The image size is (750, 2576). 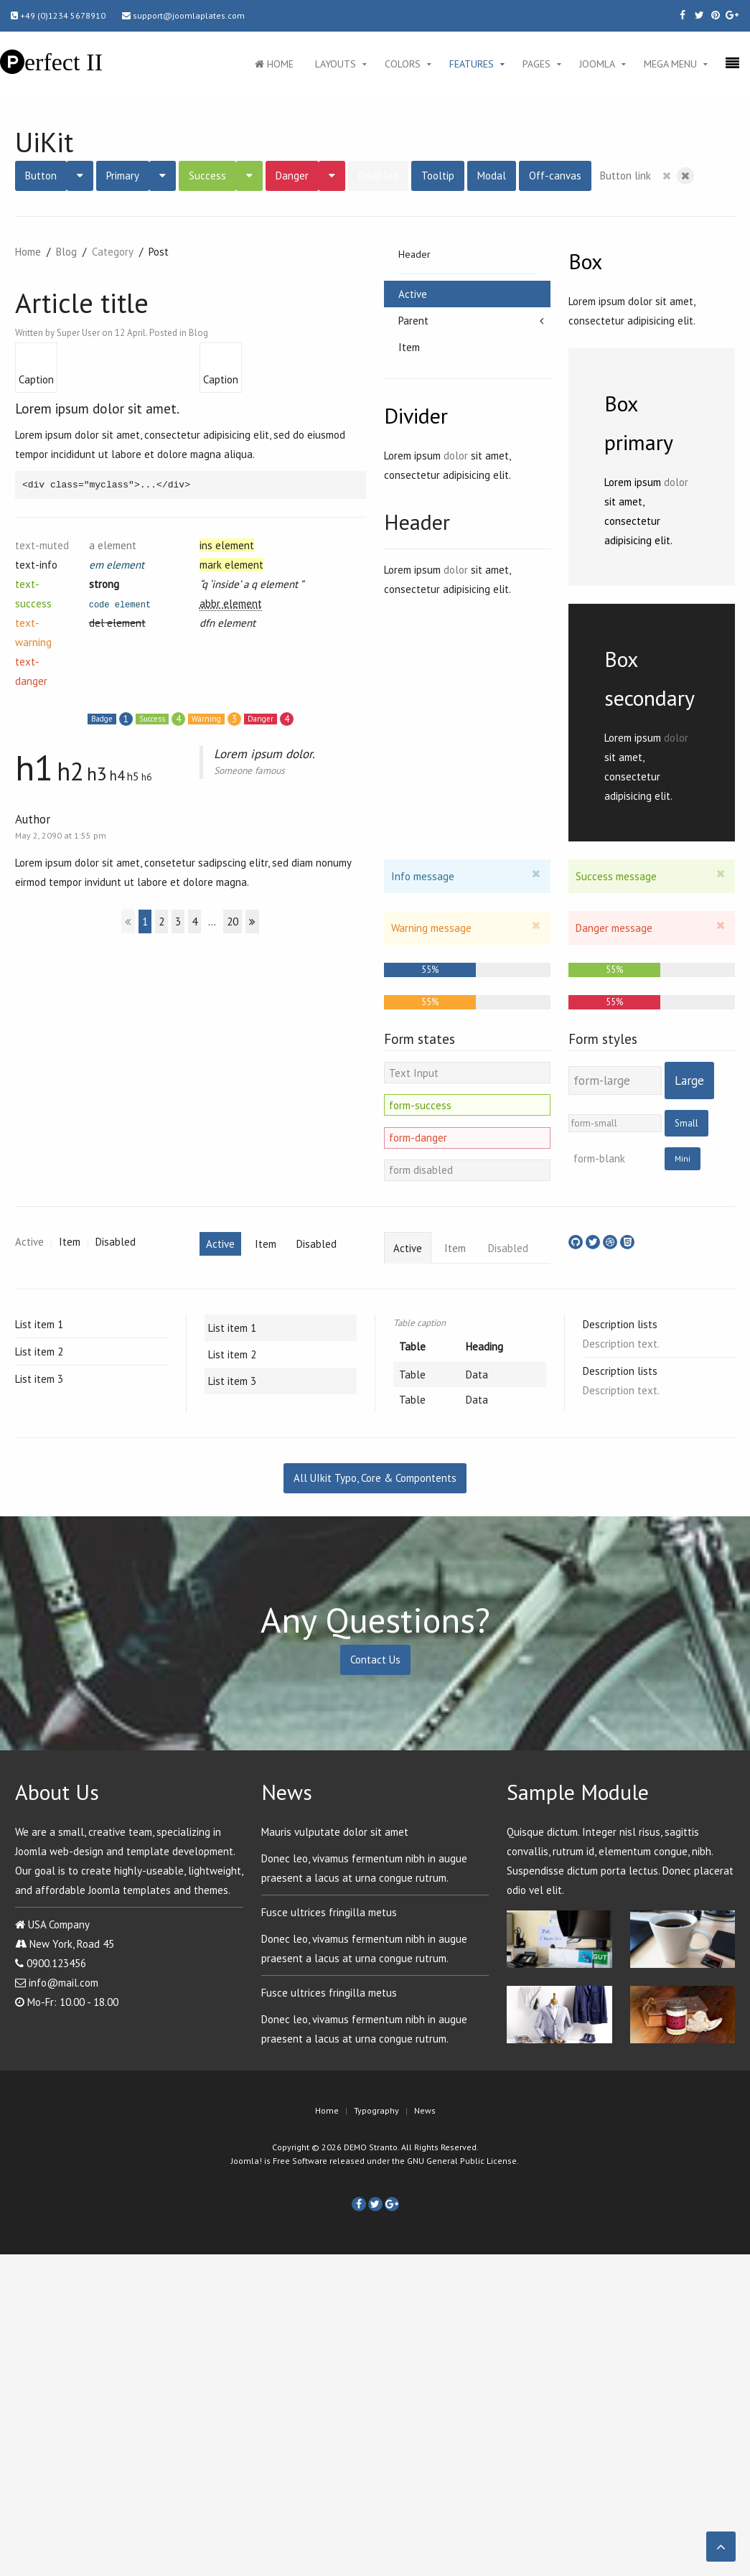 I want to click on Danger, so click(x=292, y=175).